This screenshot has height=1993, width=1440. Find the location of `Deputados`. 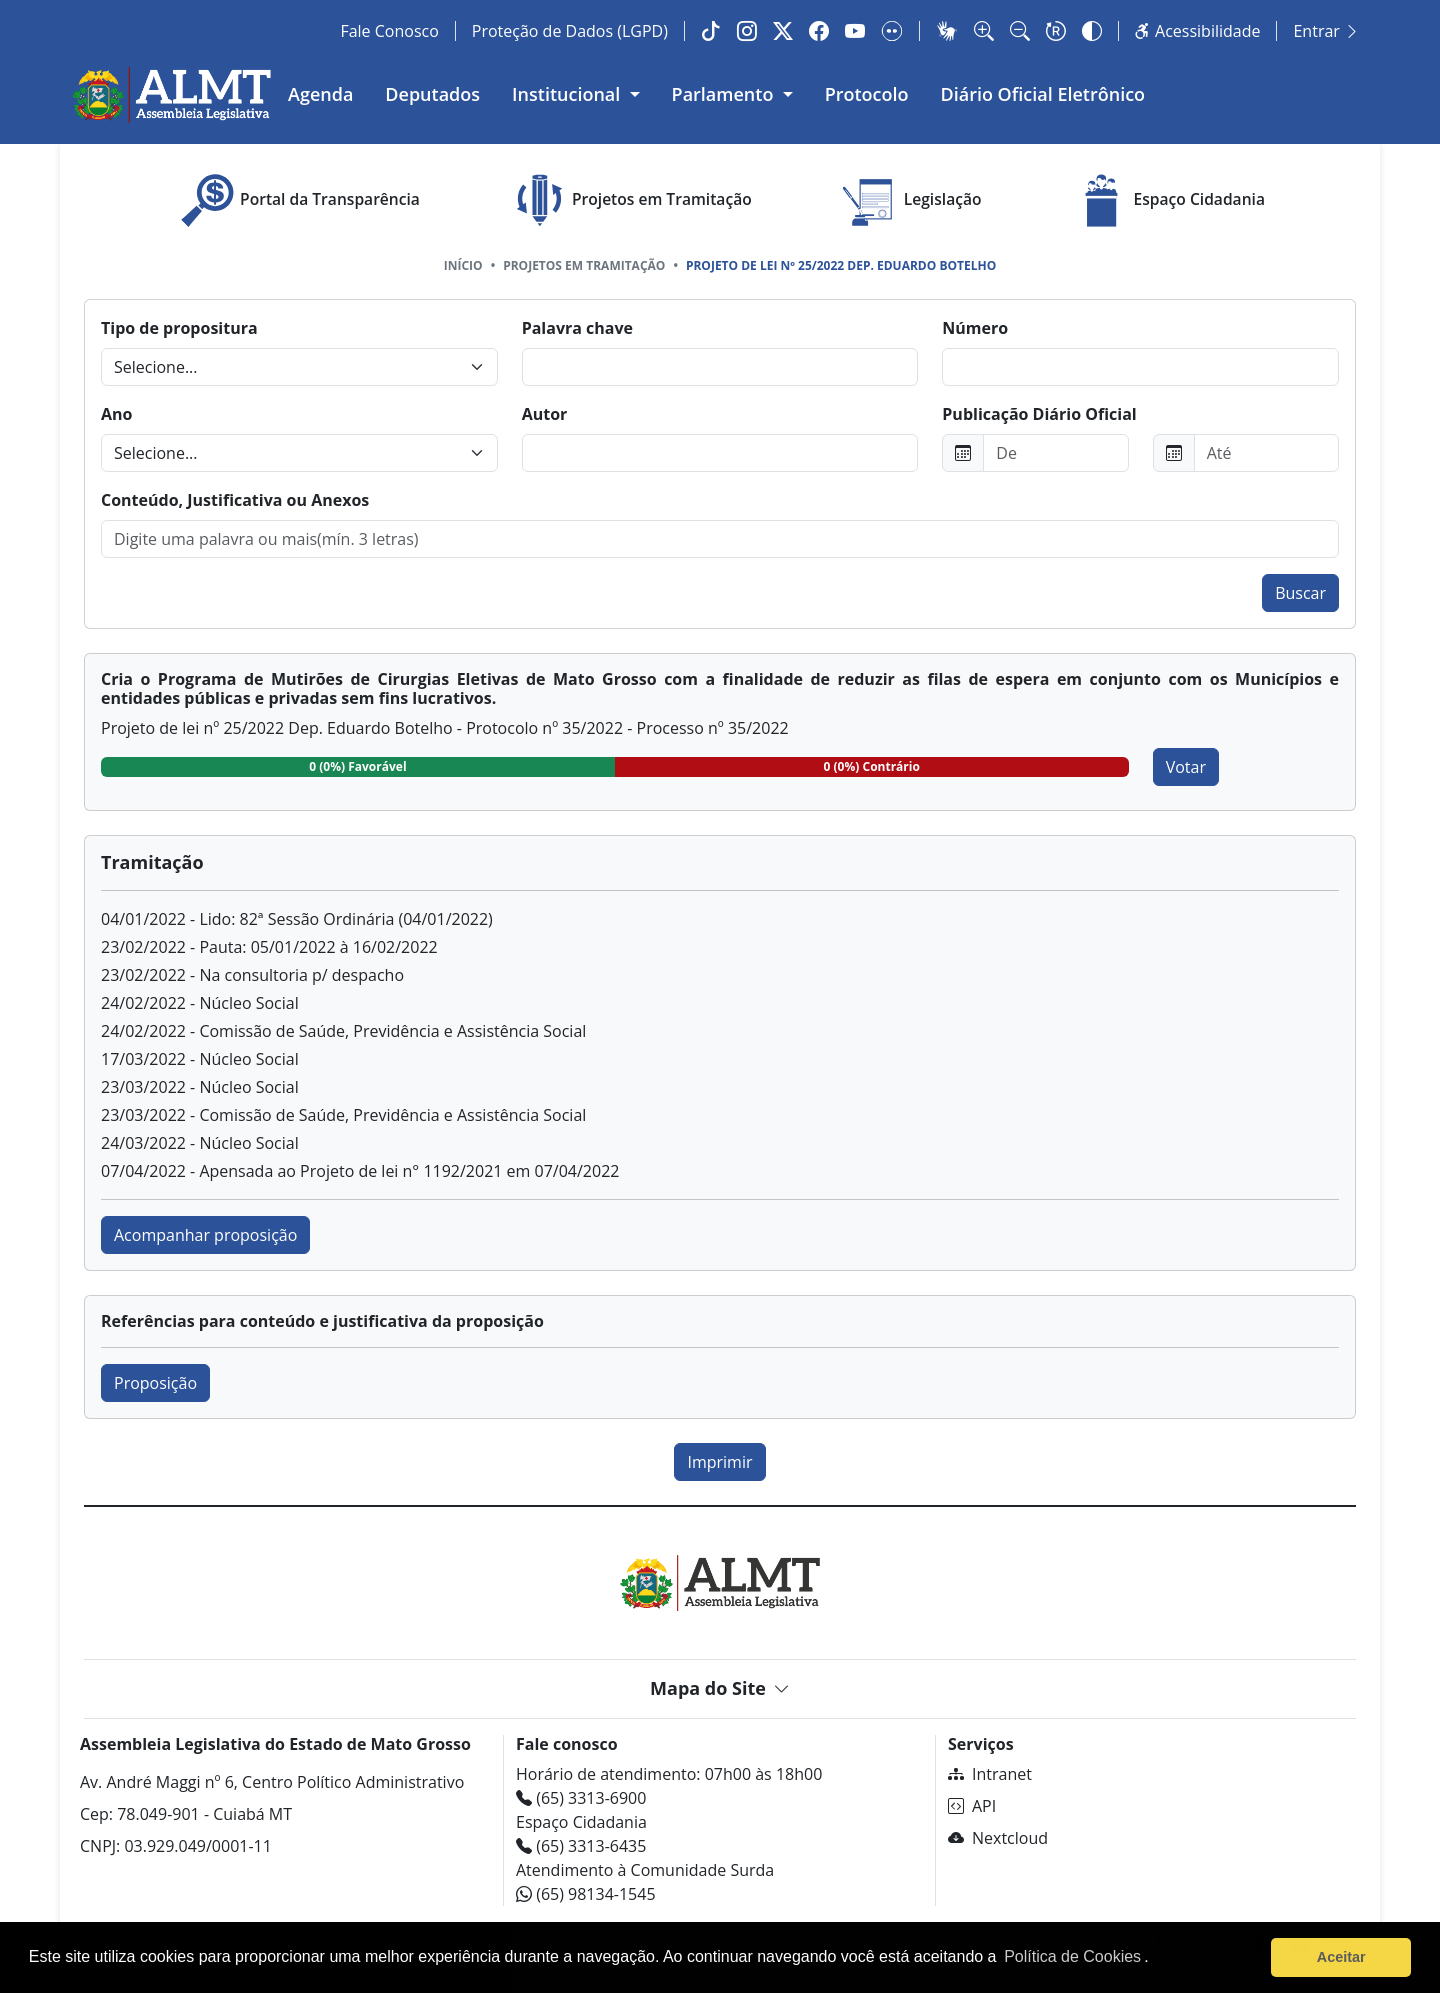

Deputados is located at coordinates (432, 94).